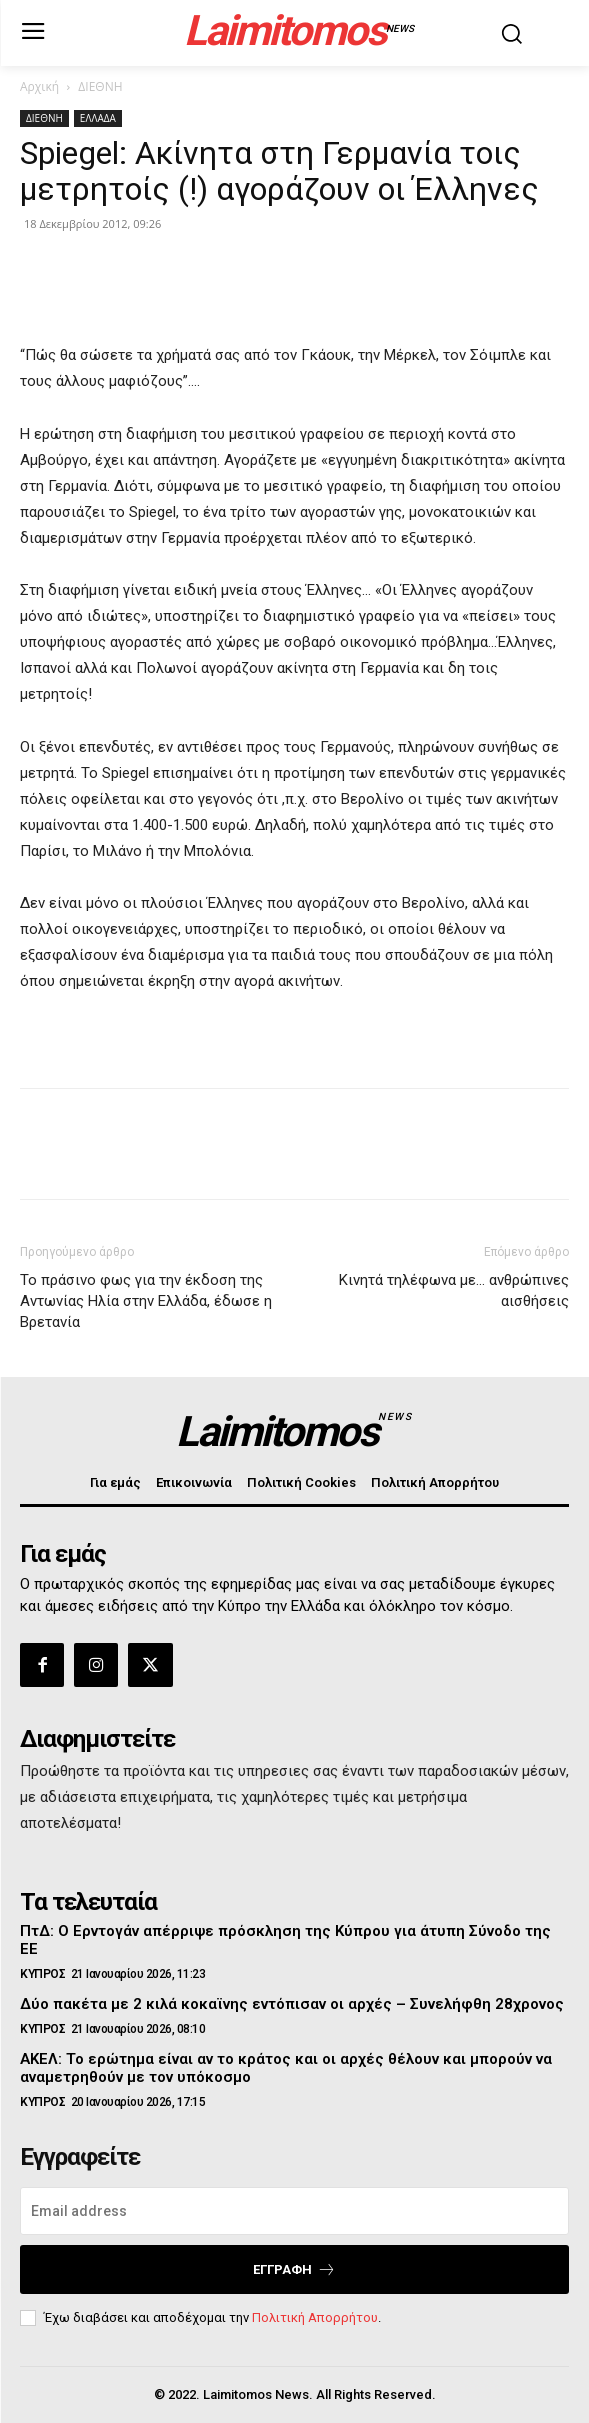 The height and width of the screenshot is (2423, 589). I want to click on [email], so click(294, 2211).